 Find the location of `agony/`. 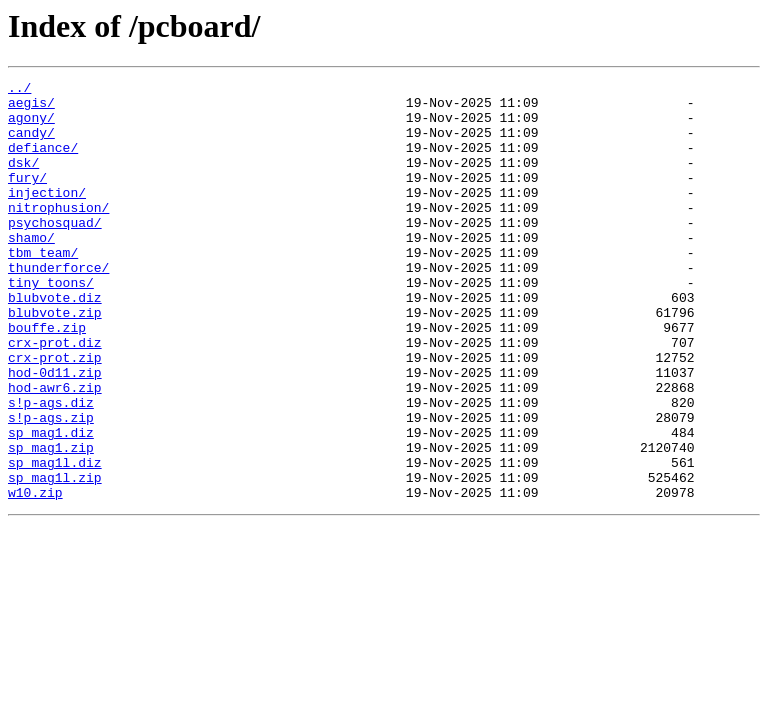

agony/ is located at coordinates (31, 126).